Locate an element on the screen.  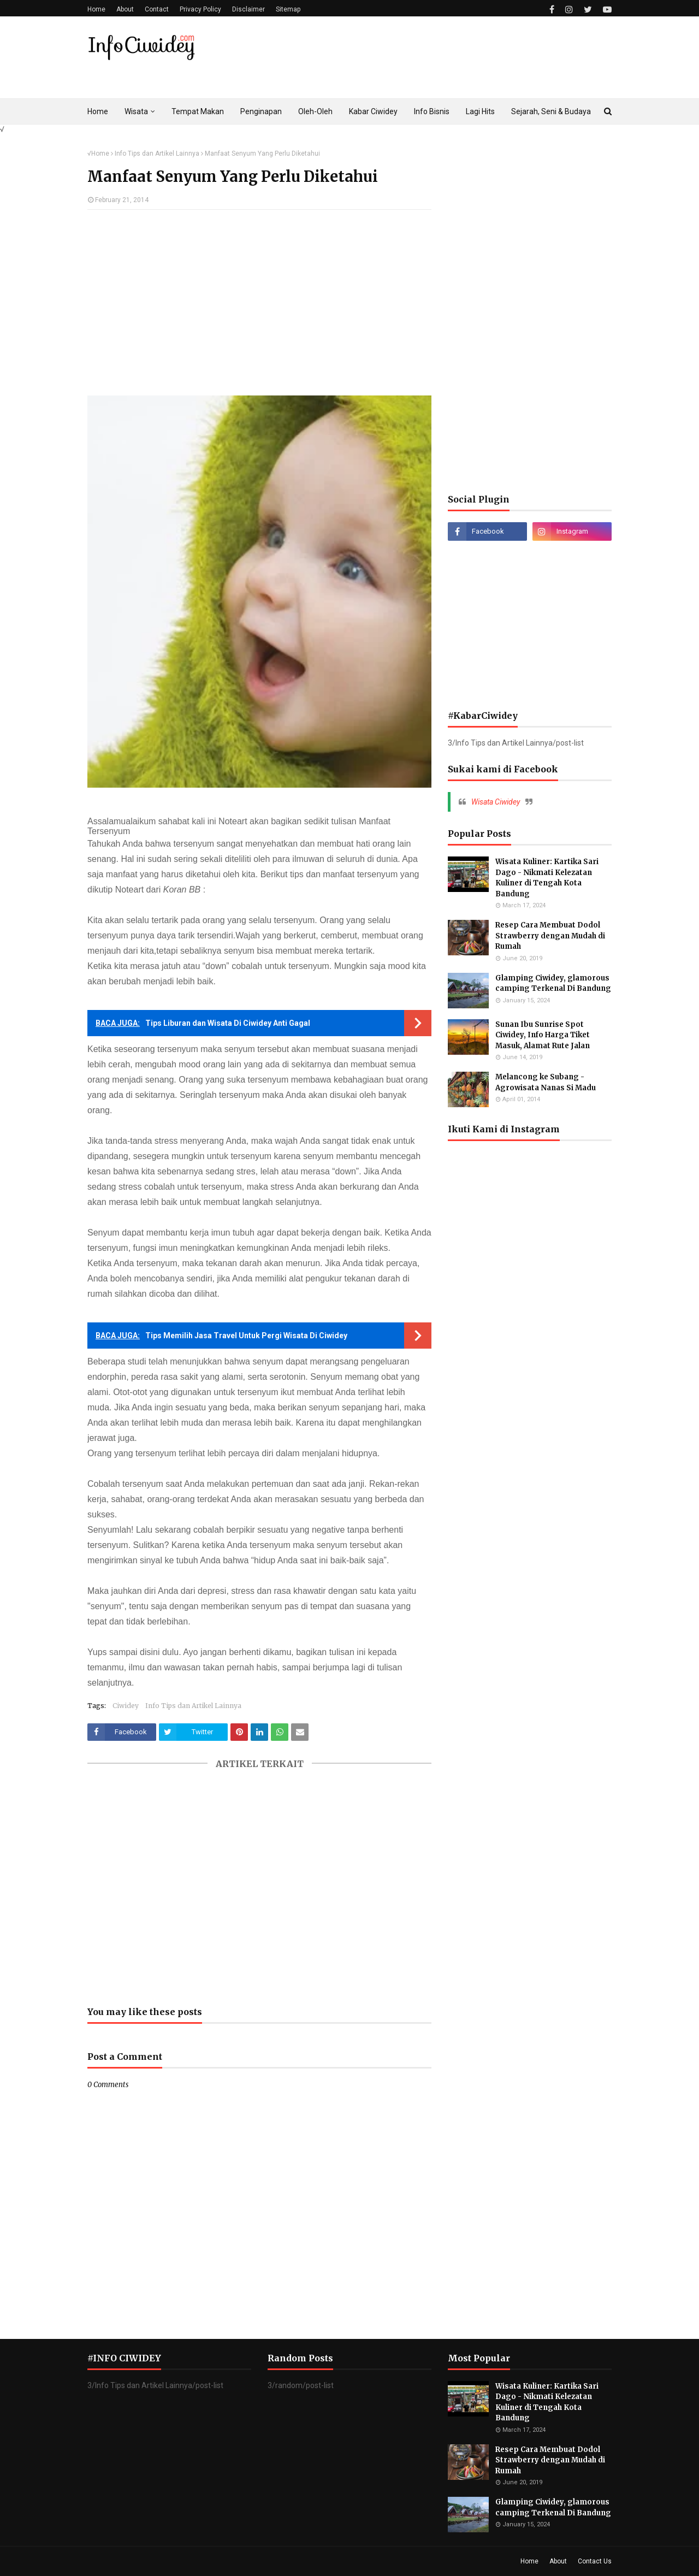
Melancong ke Subang - Agrowisata Nanas Si Madu is located at coordinates (545, 1082).